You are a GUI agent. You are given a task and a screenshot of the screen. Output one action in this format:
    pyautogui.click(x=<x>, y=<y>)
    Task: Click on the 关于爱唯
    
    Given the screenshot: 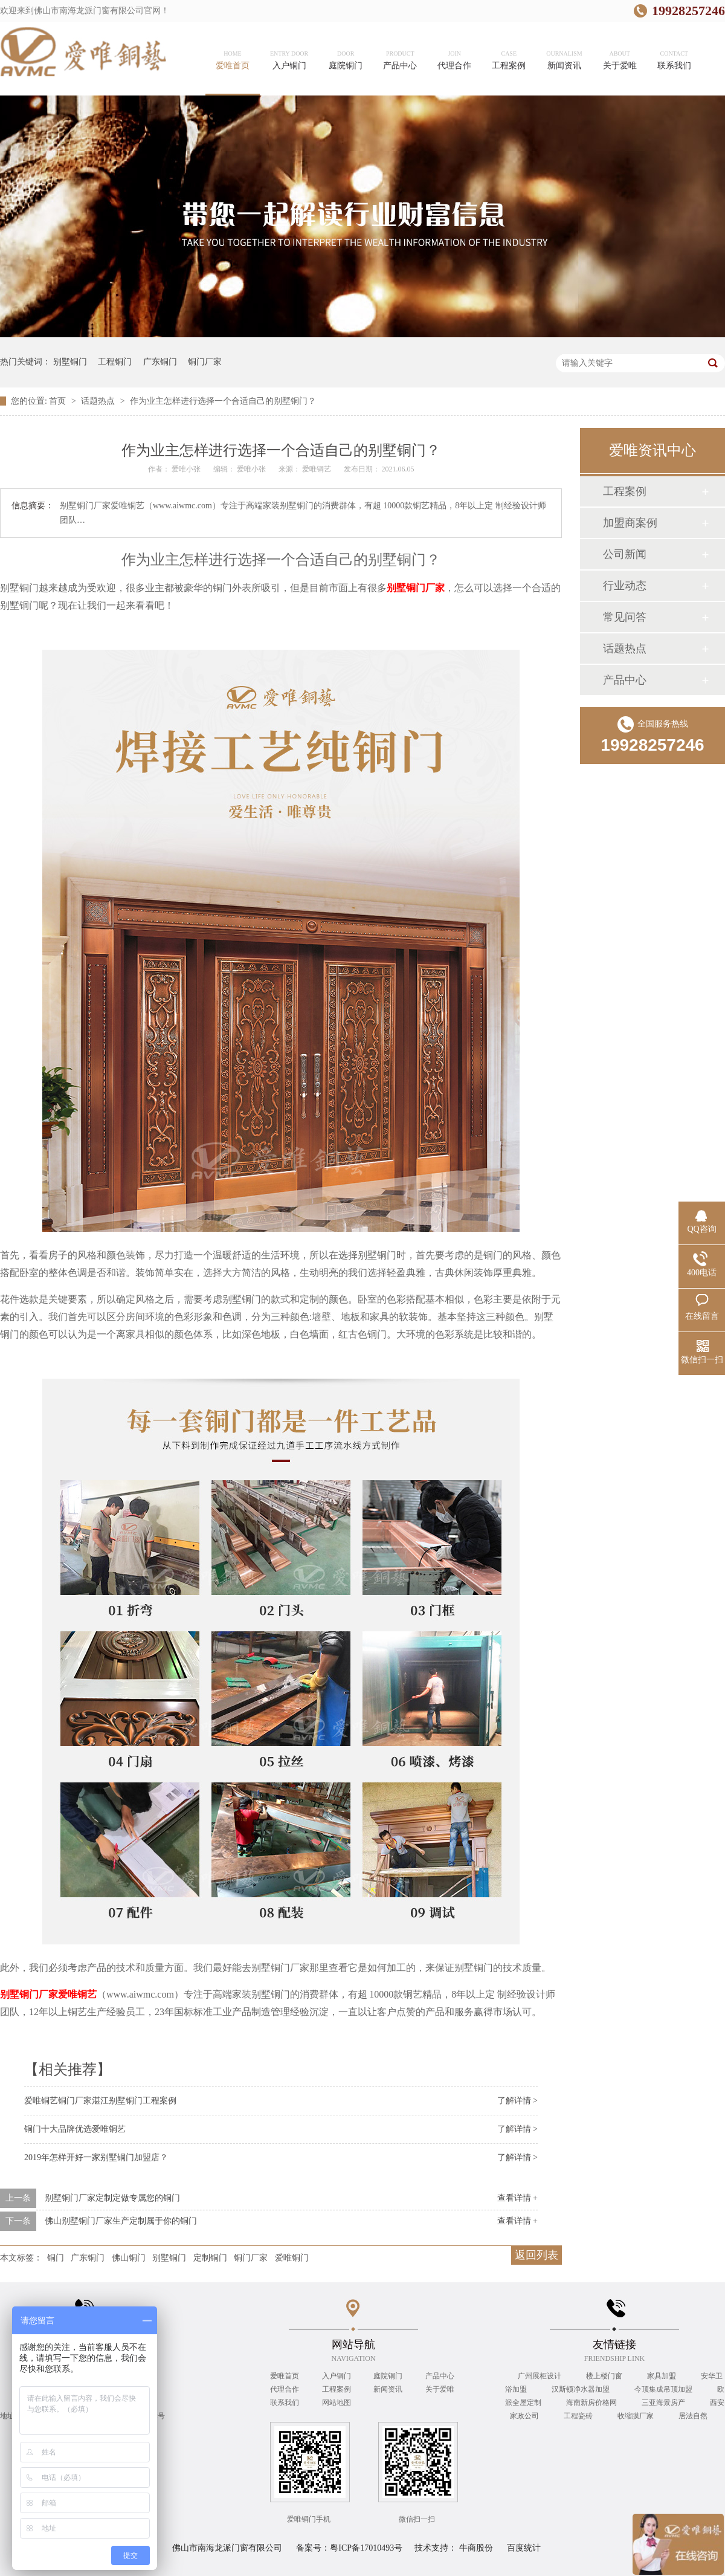 What is the action you would take?
    pyautogui.click(x=439, y=2389)
    